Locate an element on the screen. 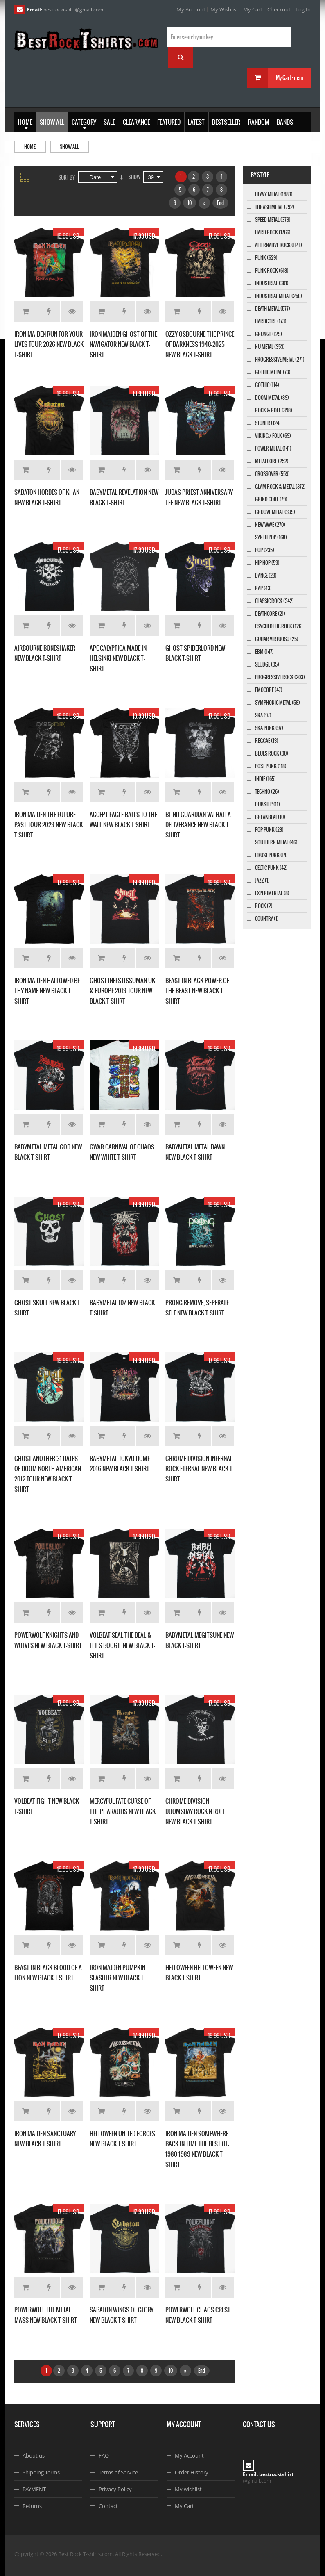  APOCALYPTICA MADE IN HELSINKI NEW BLACK T-SHIRT is located at coordinates (118, 658).